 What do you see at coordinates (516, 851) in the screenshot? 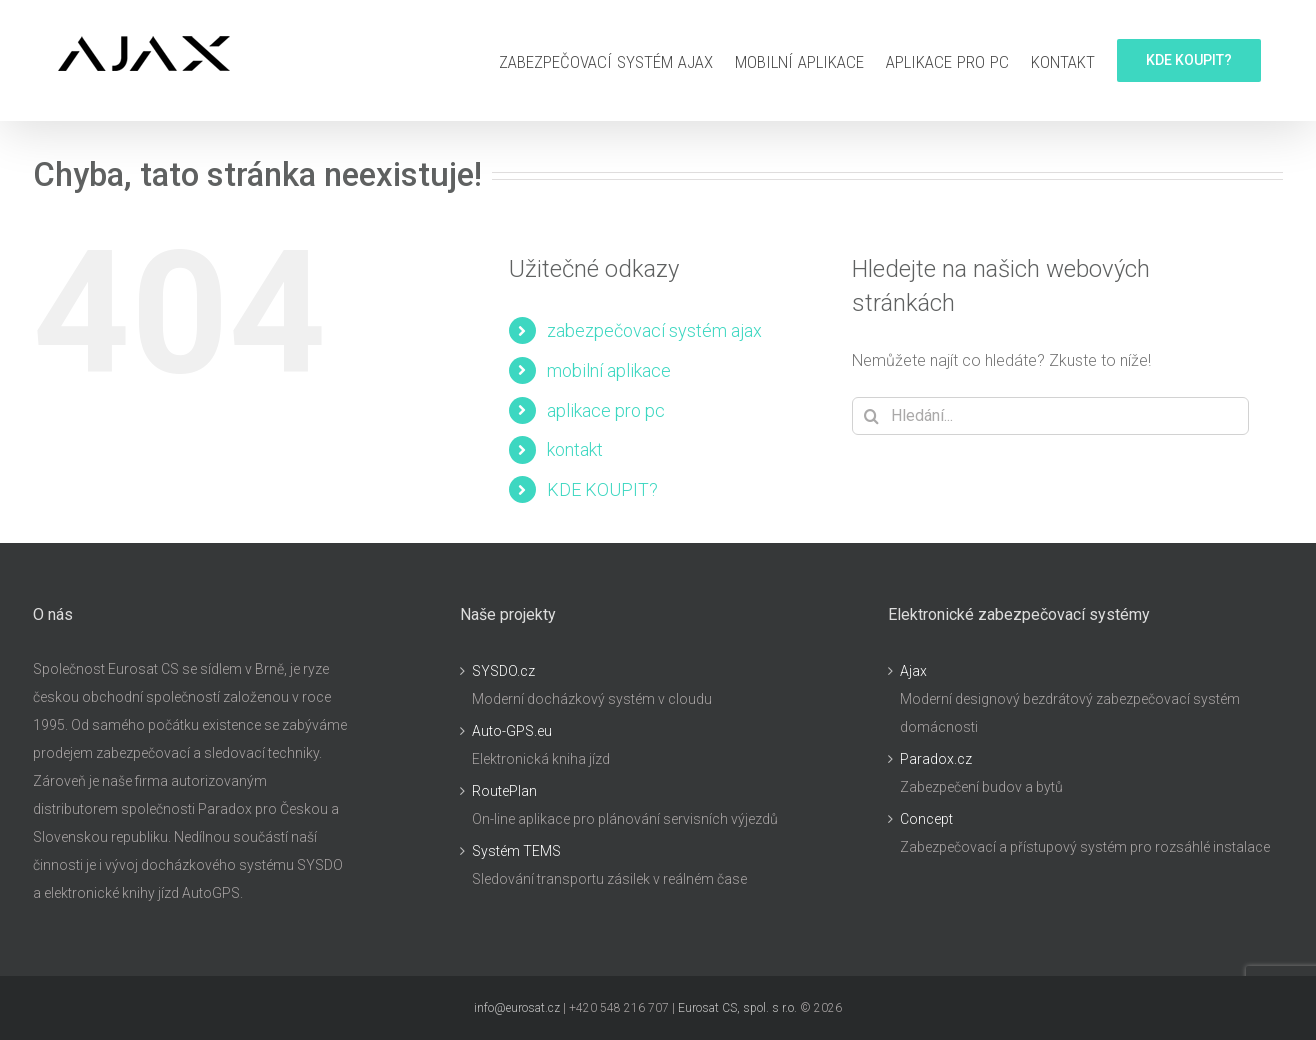
I see `Systém TEMS` at bounding box center [516, 851].